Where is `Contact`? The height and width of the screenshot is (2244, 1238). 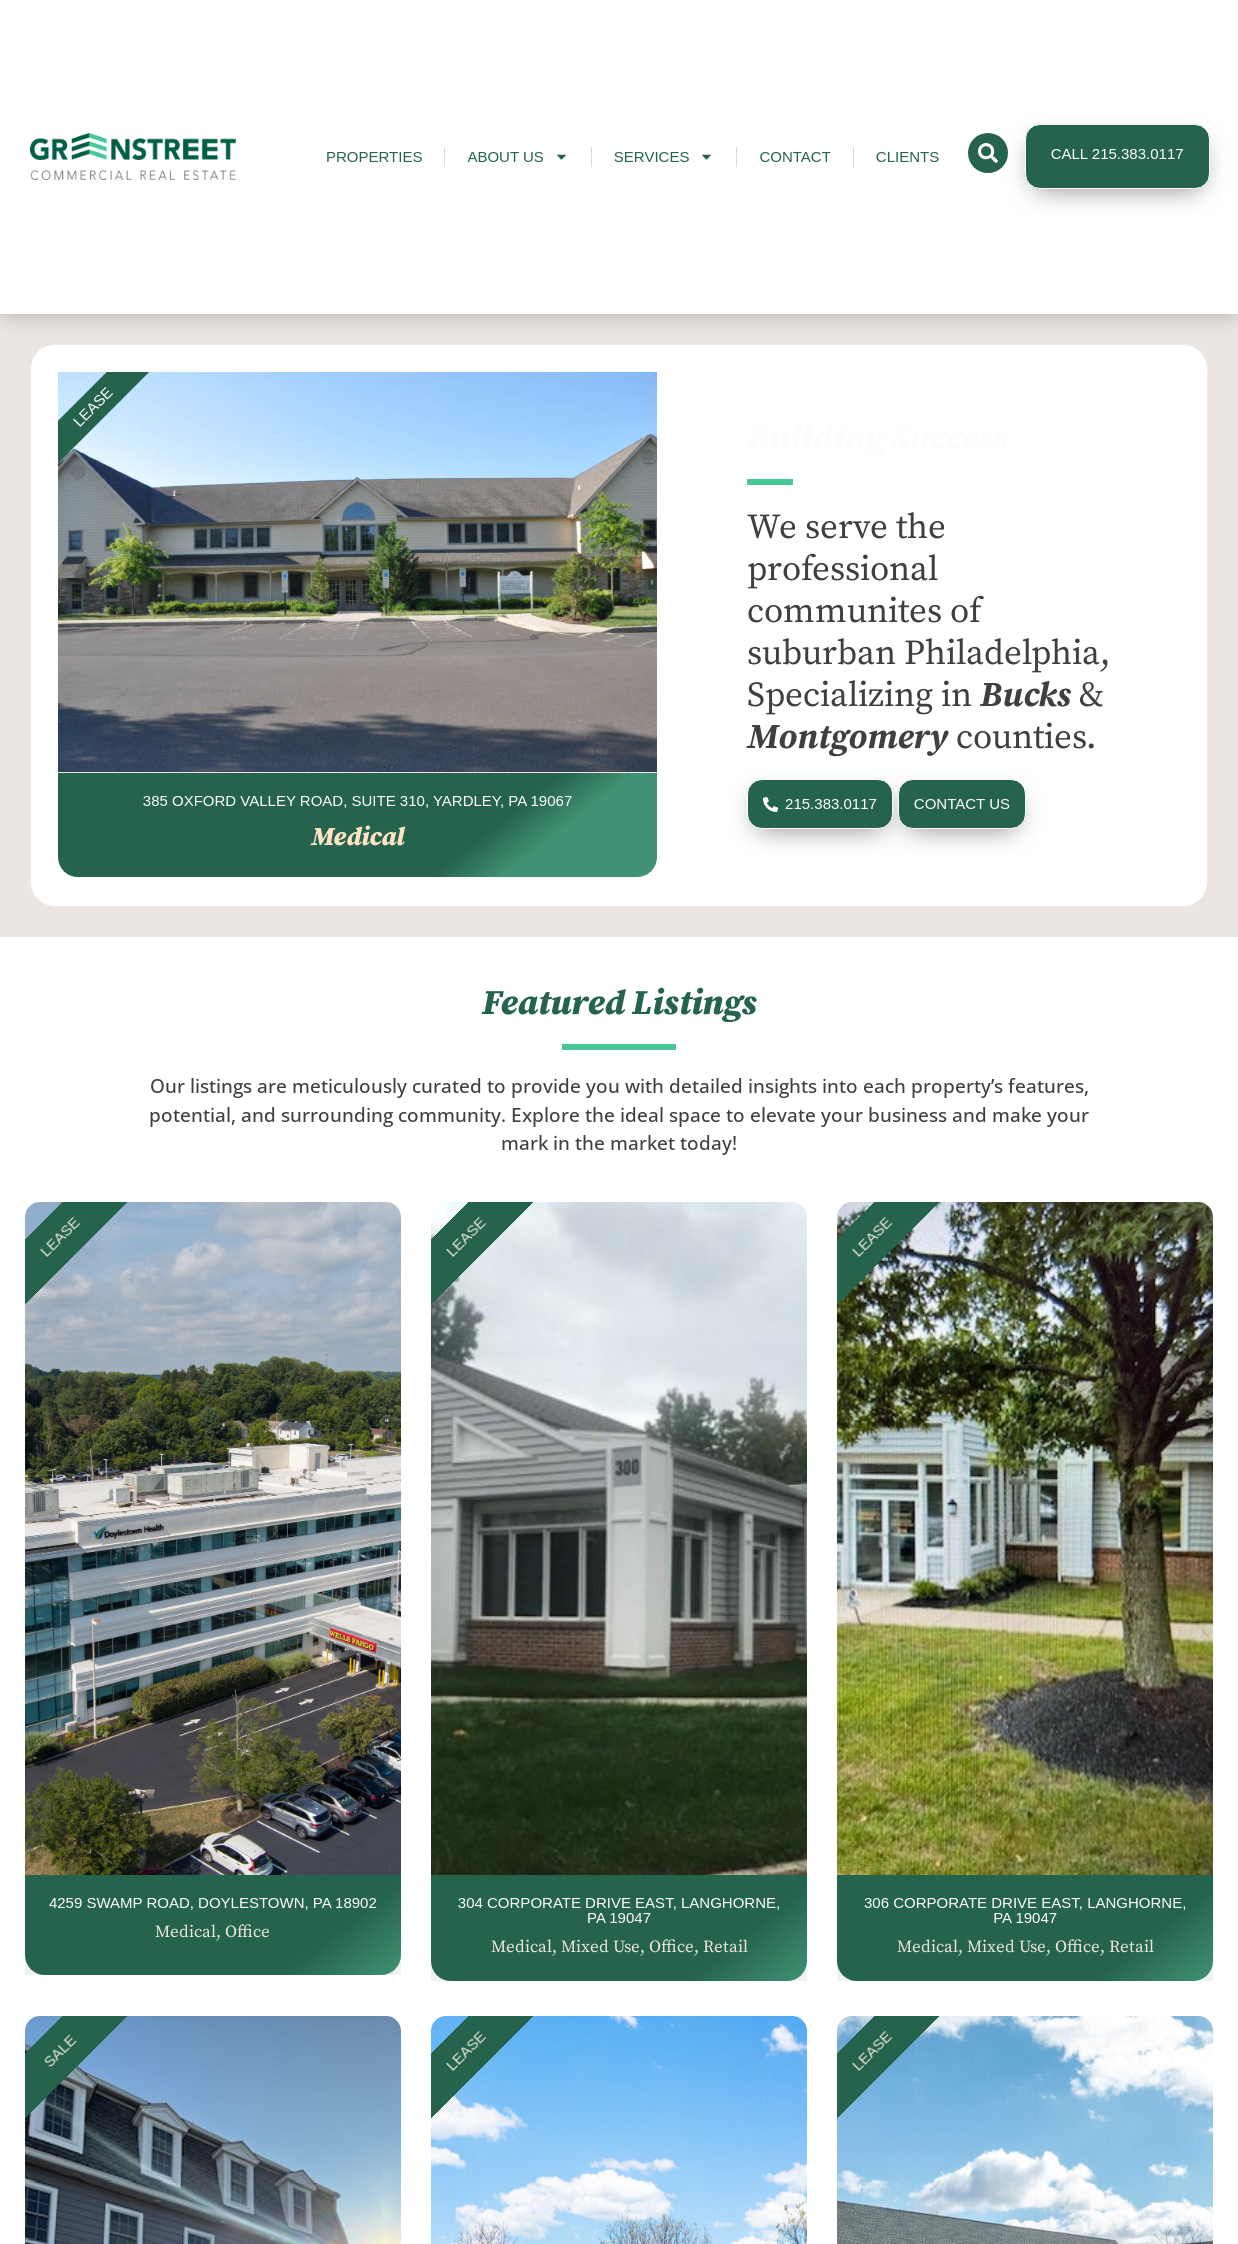 Contact is located at coordinates (794, 156).